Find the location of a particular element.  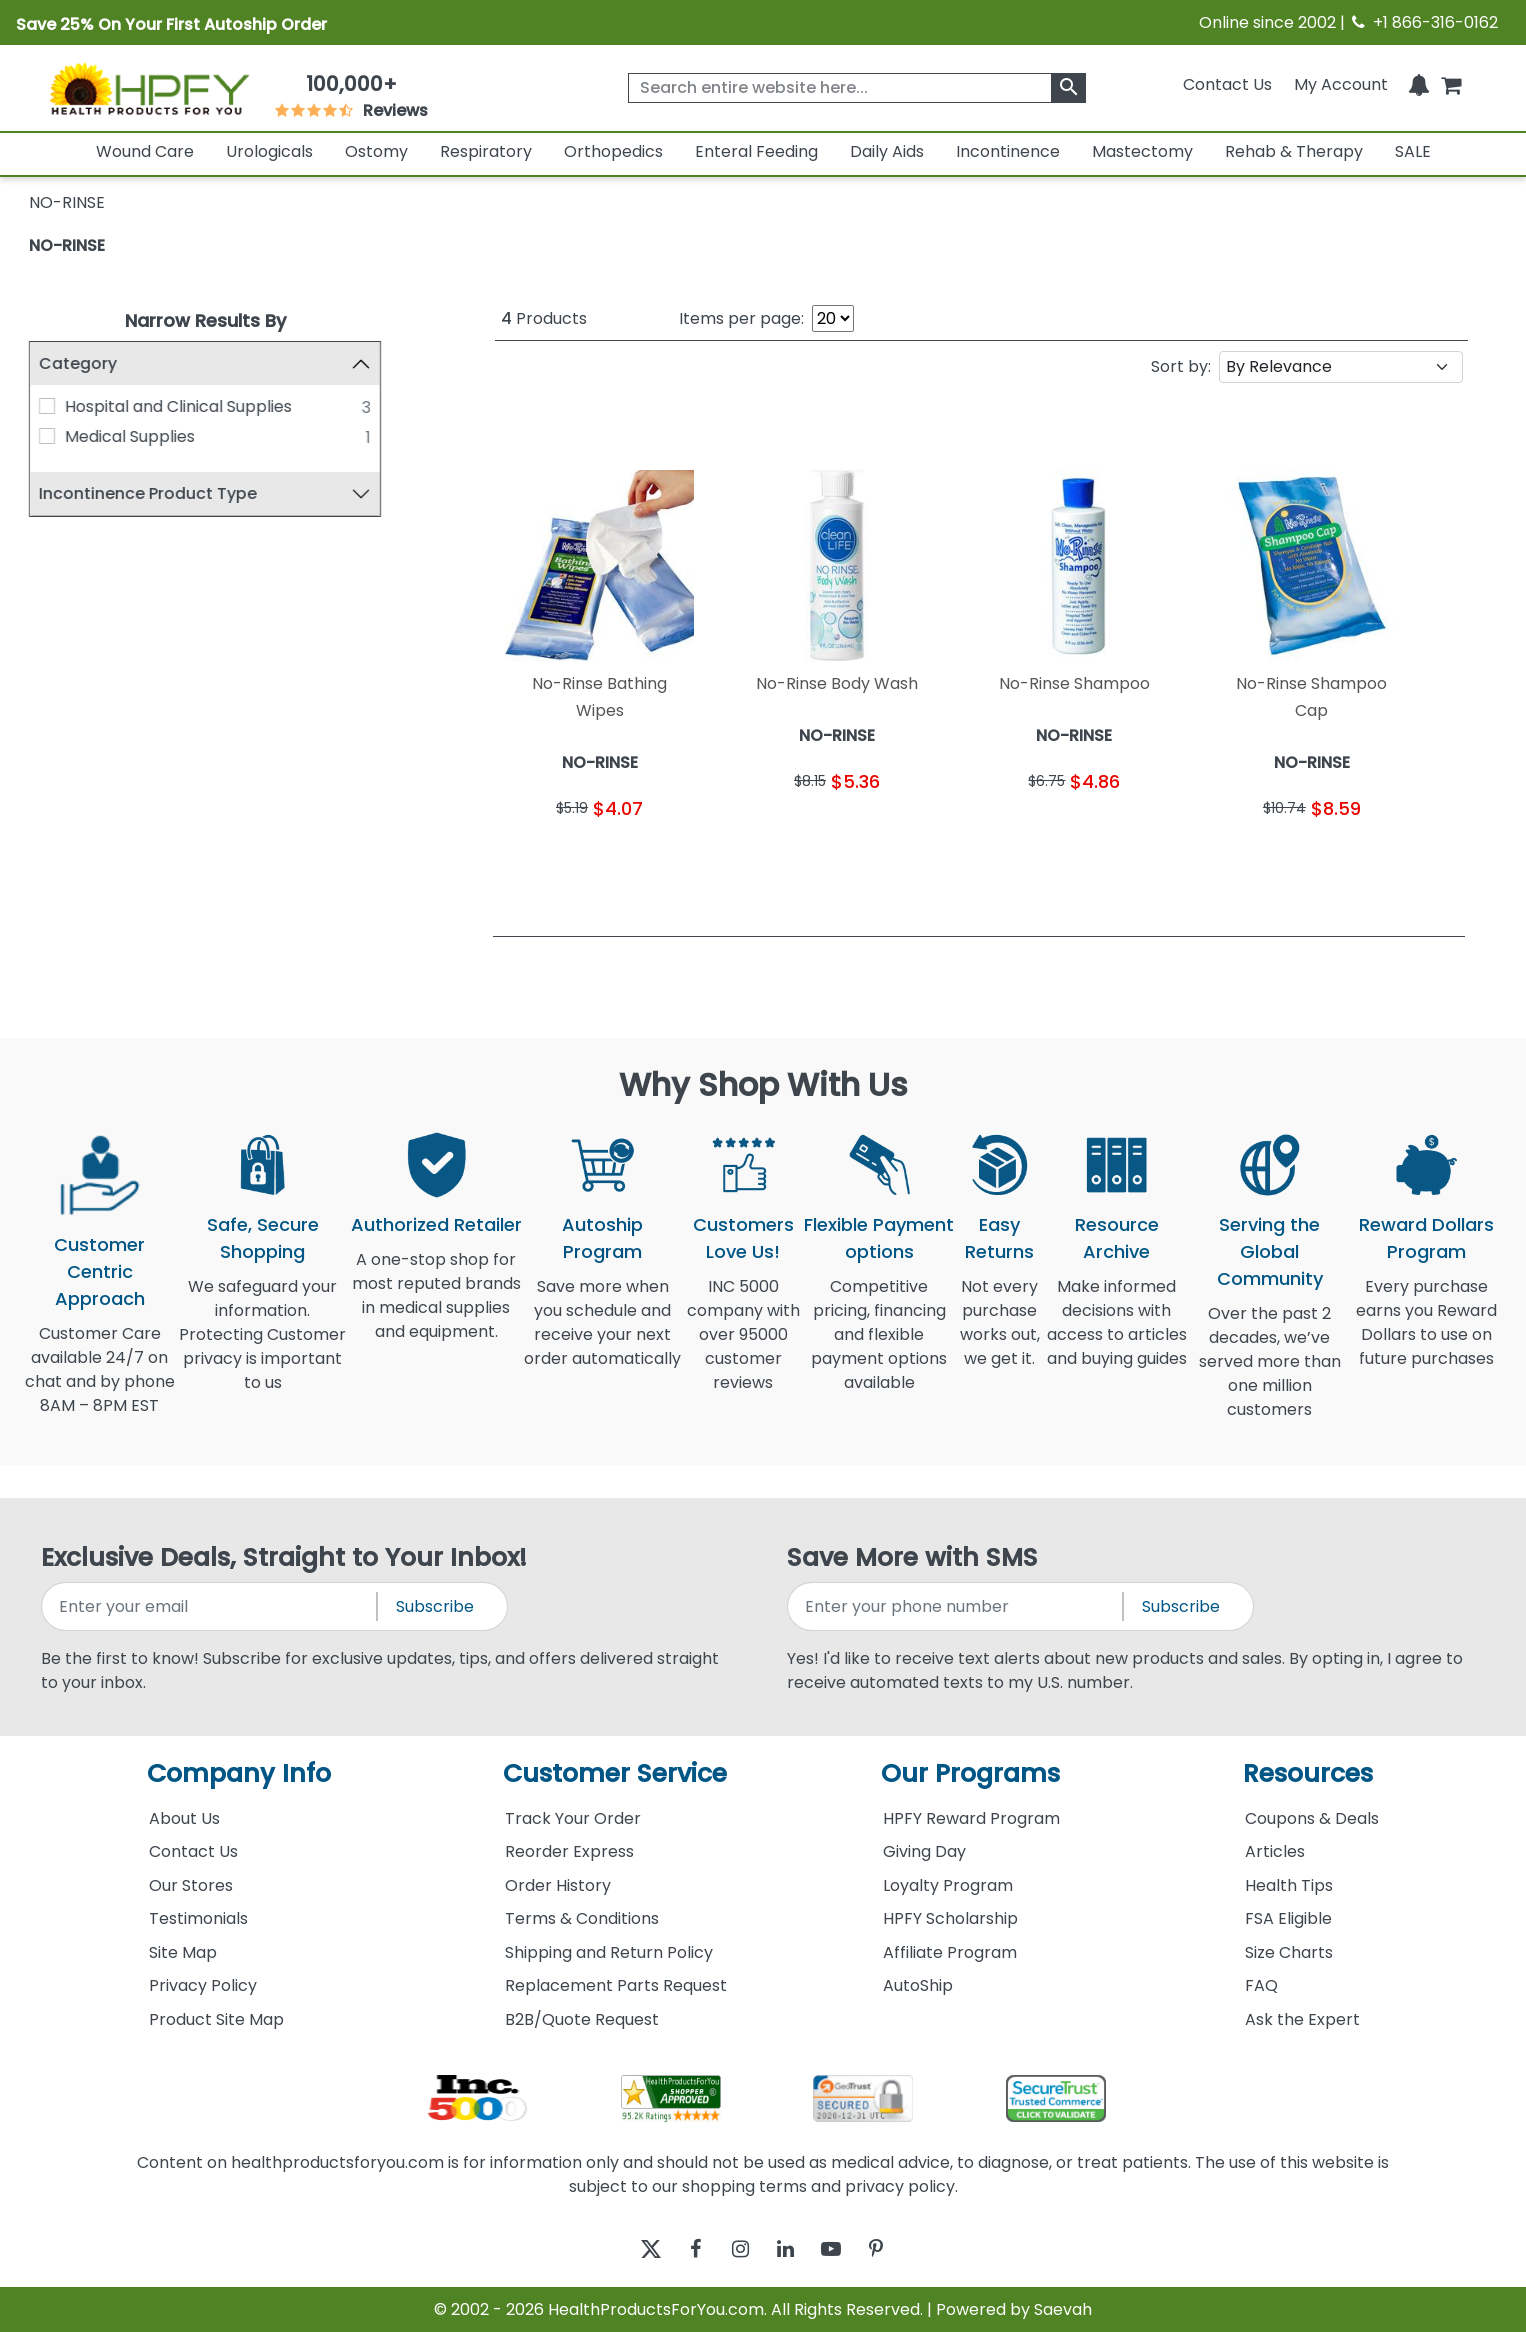

[youtube] is located at coordinates (845, 2248).